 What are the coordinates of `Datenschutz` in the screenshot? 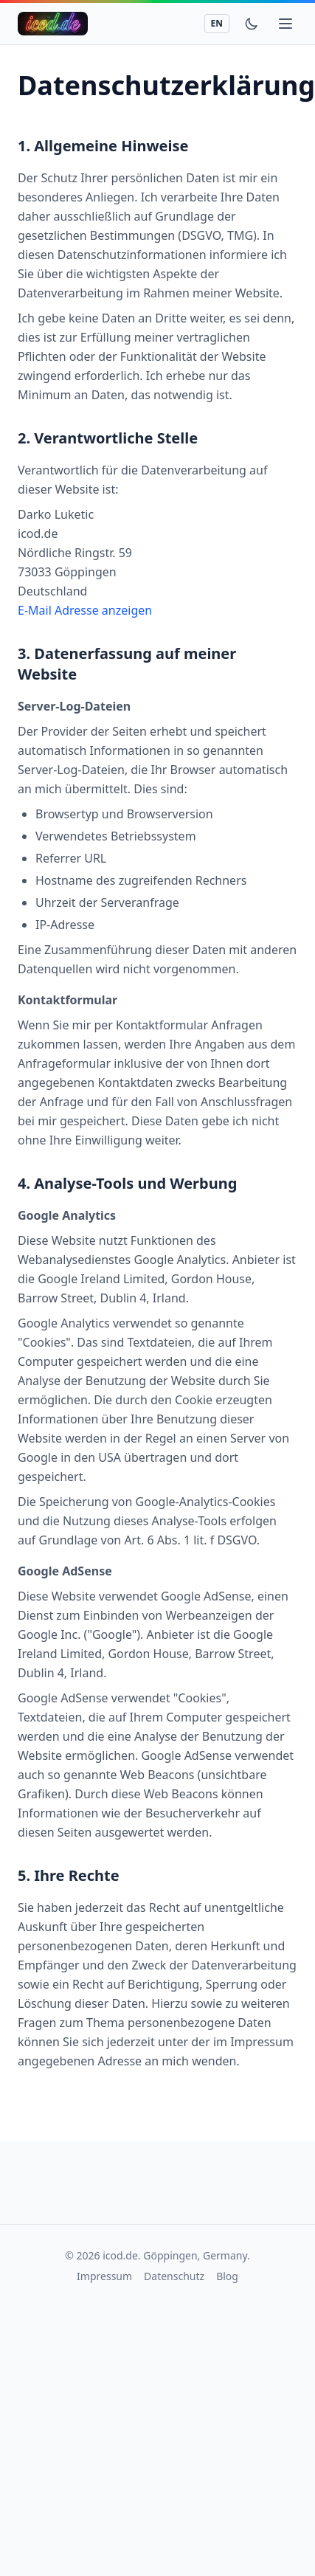 It's located at (174, 2276).